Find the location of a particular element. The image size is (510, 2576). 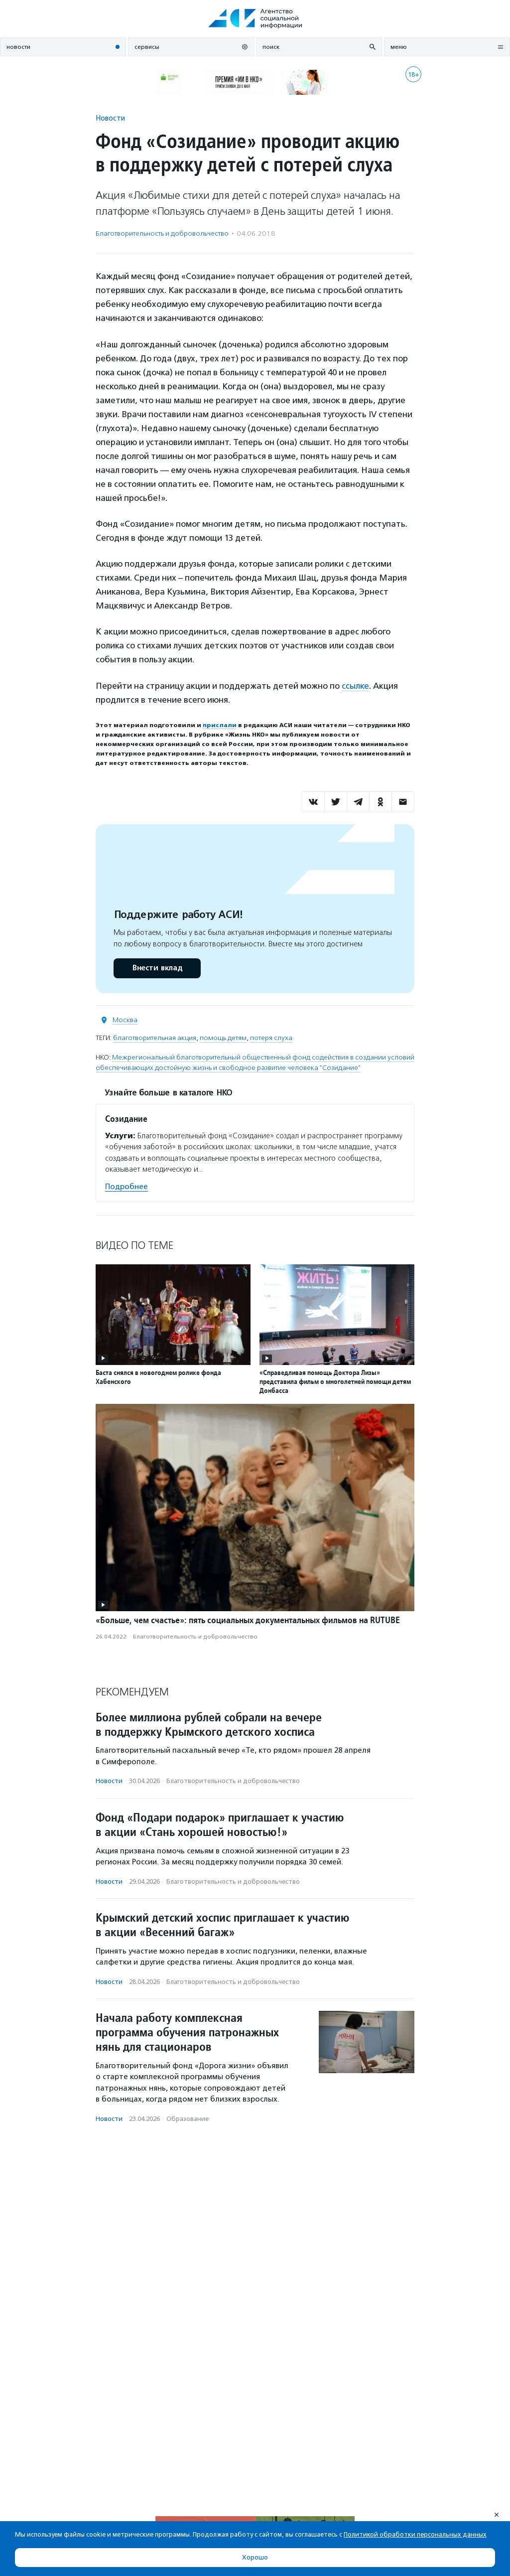

Москва is located at coordinates (125, 1020).